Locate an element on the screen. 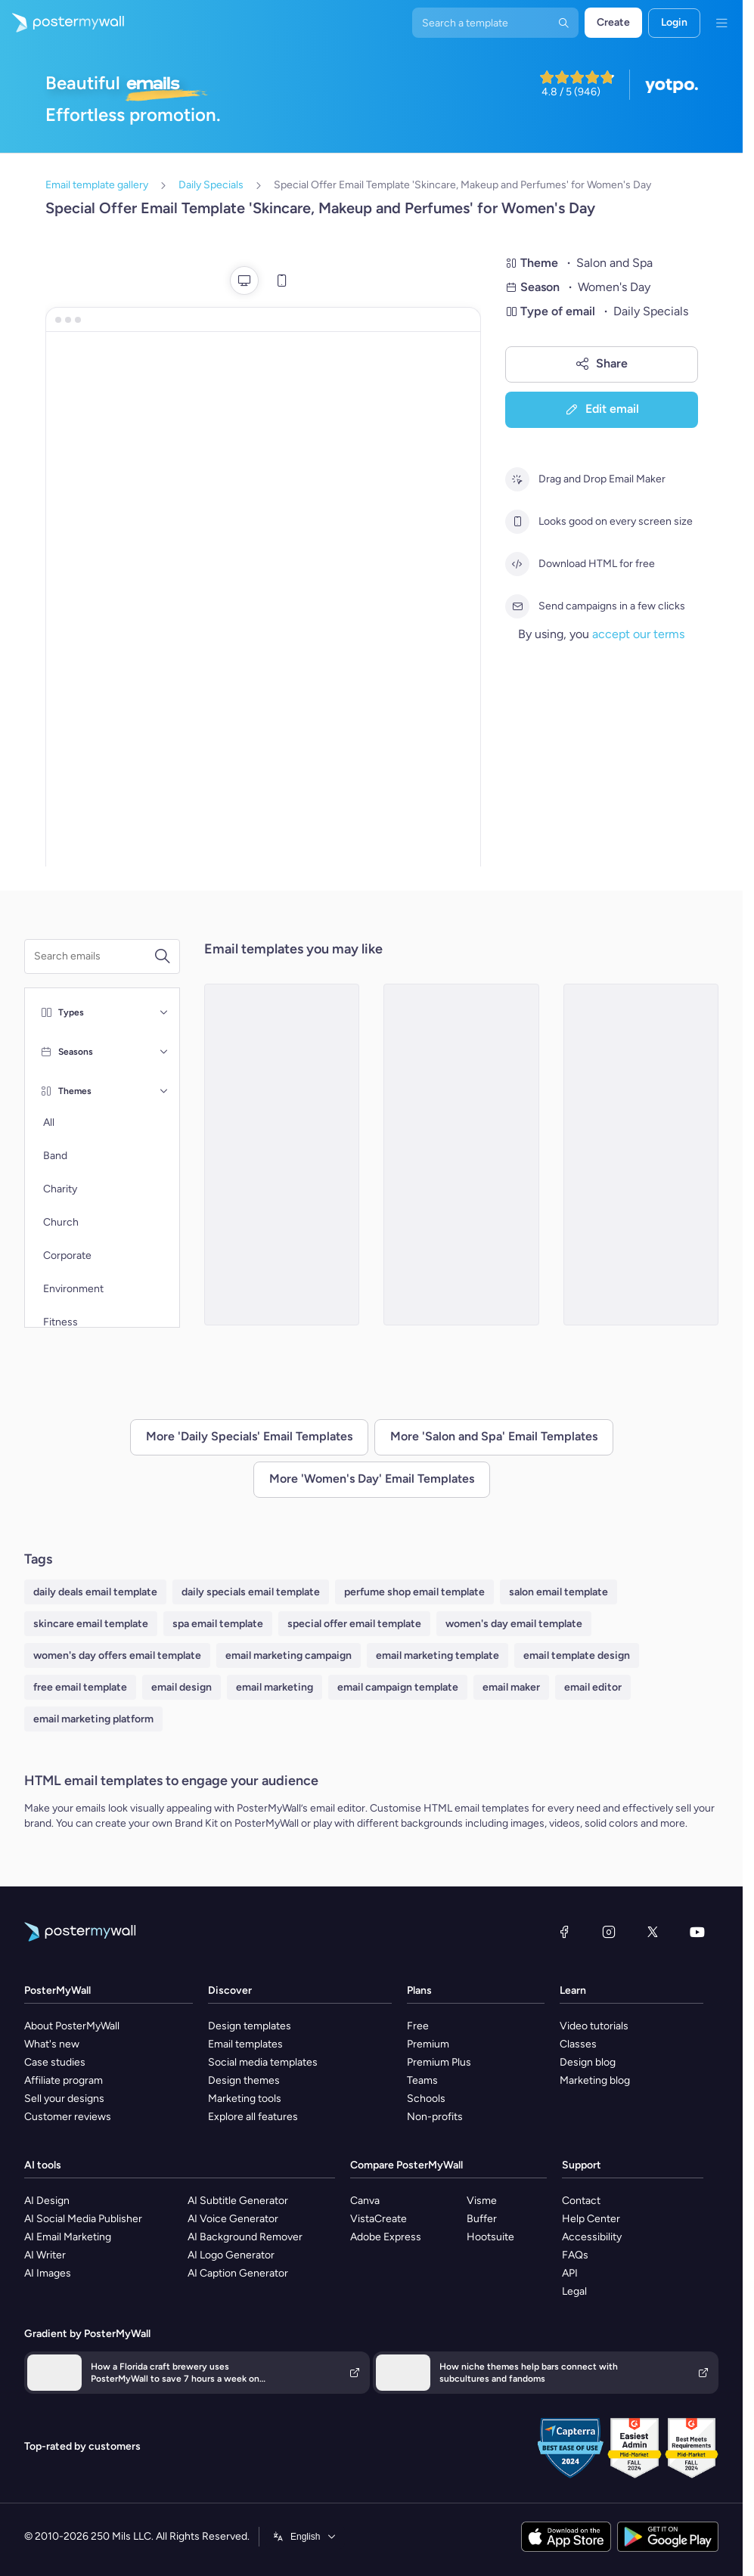 Image resolution: width=754 pixels, height=2576 pixels. [Drag and Drop Email Maker] is located at coordinates (517, 479).